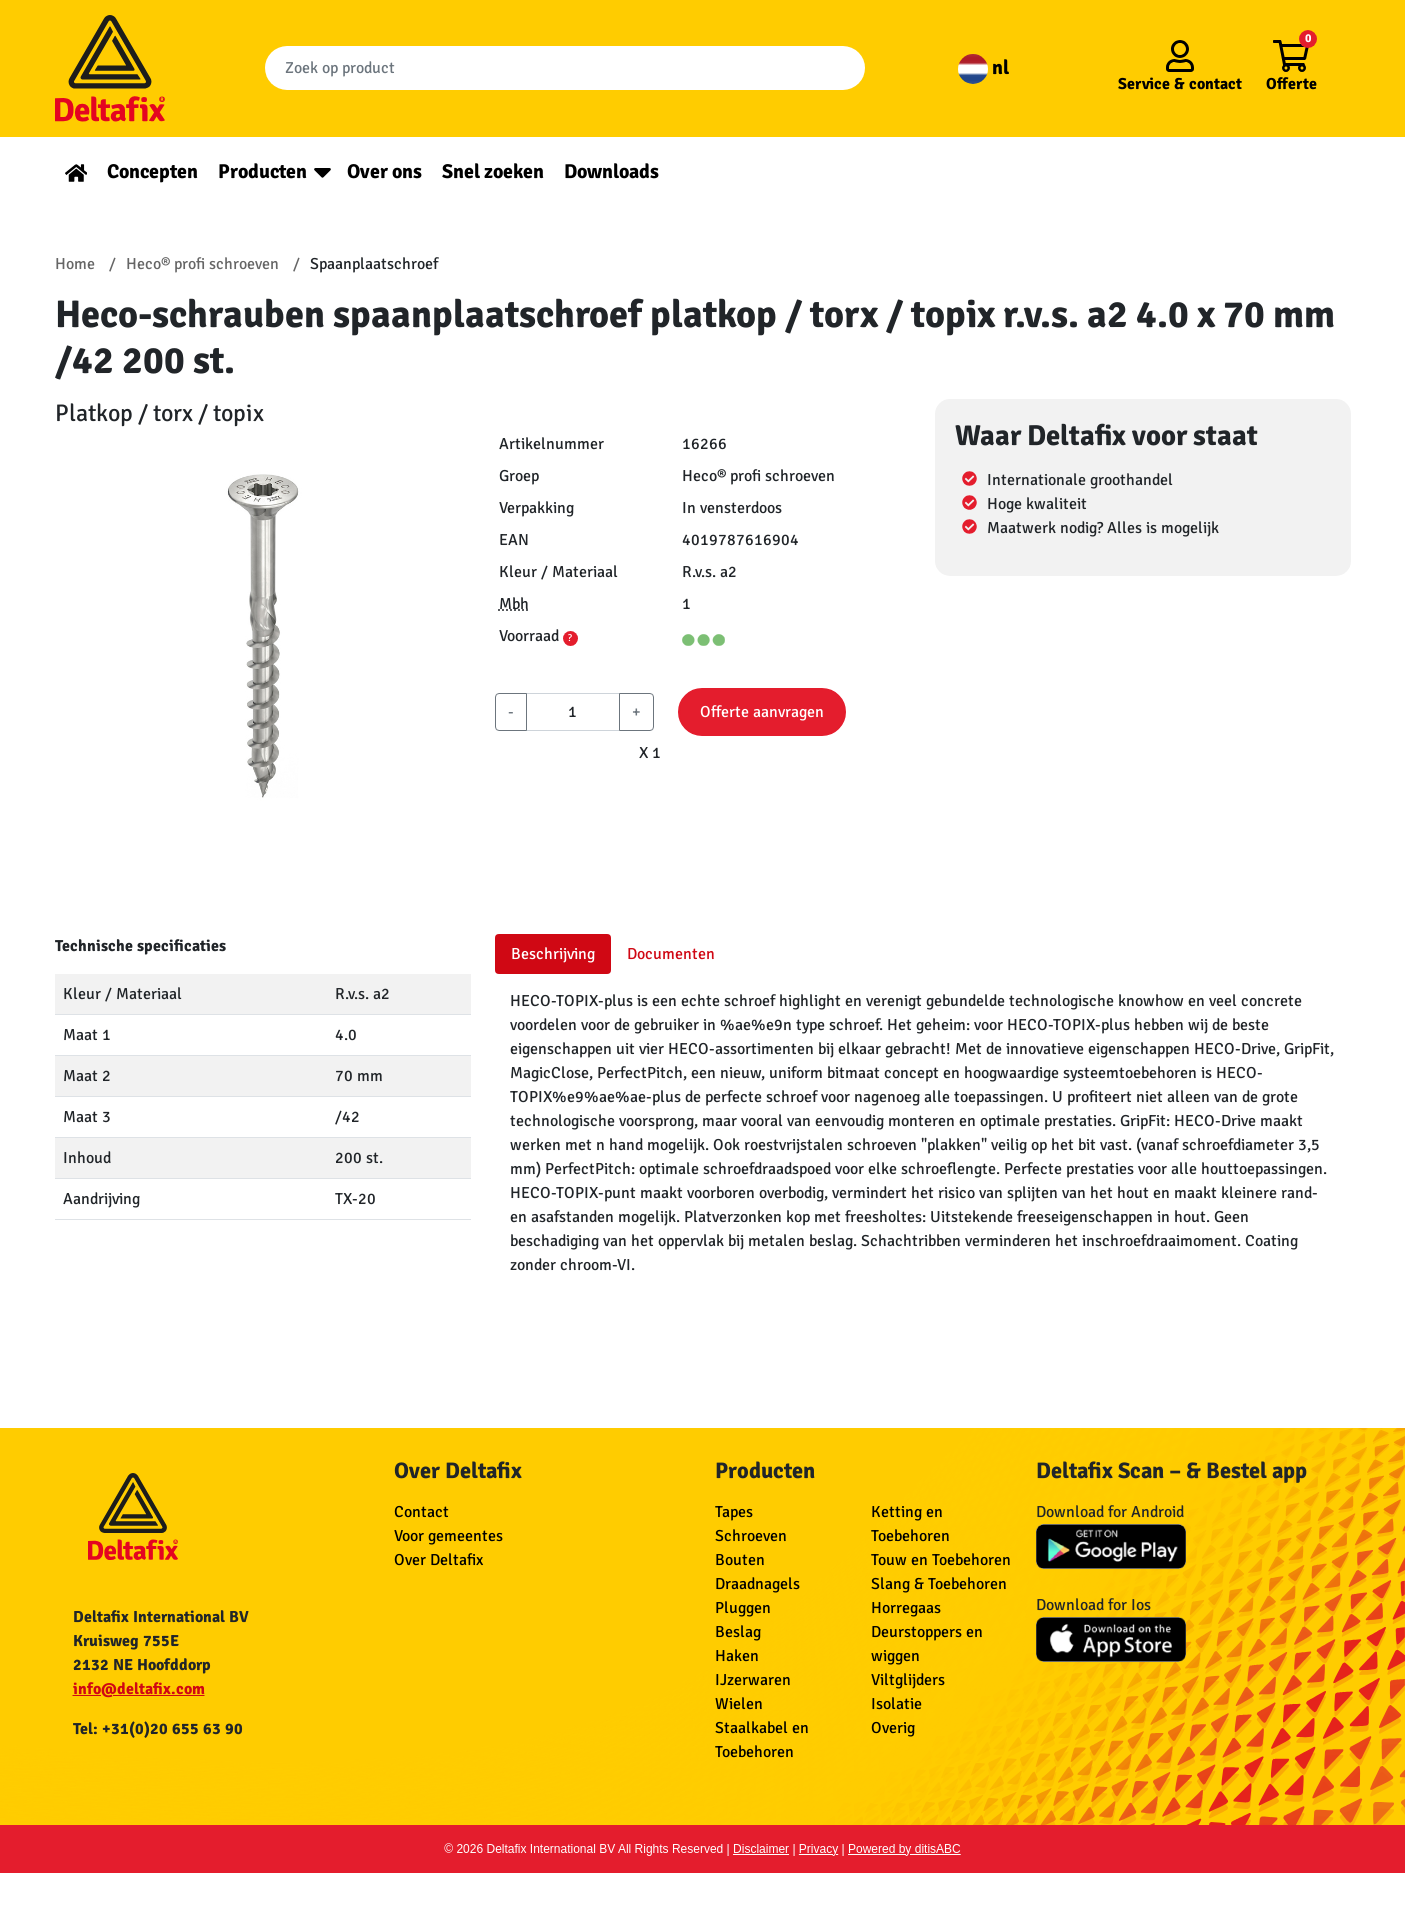  Describe the element at coordinates (762, 712) in the screenshot. I see `Offerte aanvragen` at that location.